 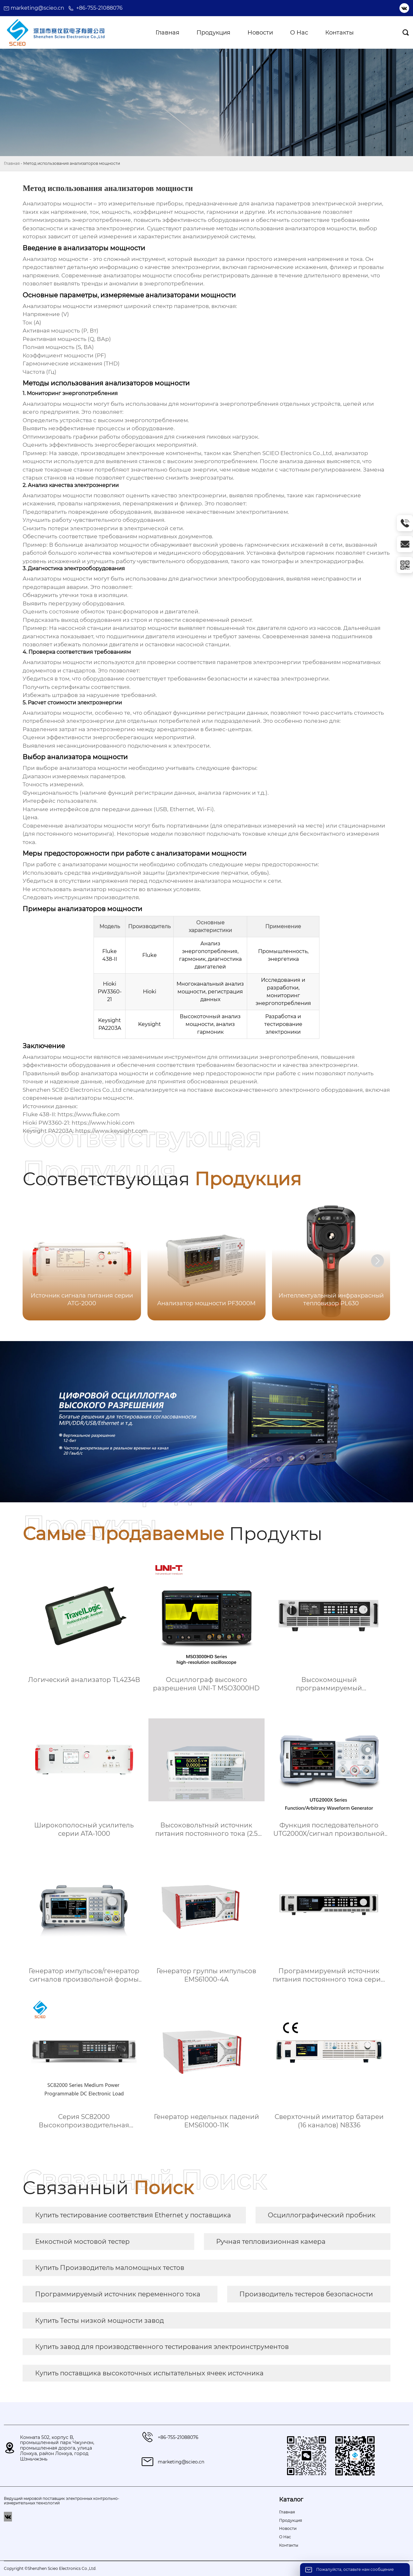 I want to click on Осциллографический пробник, so click(x=322, y=2215).